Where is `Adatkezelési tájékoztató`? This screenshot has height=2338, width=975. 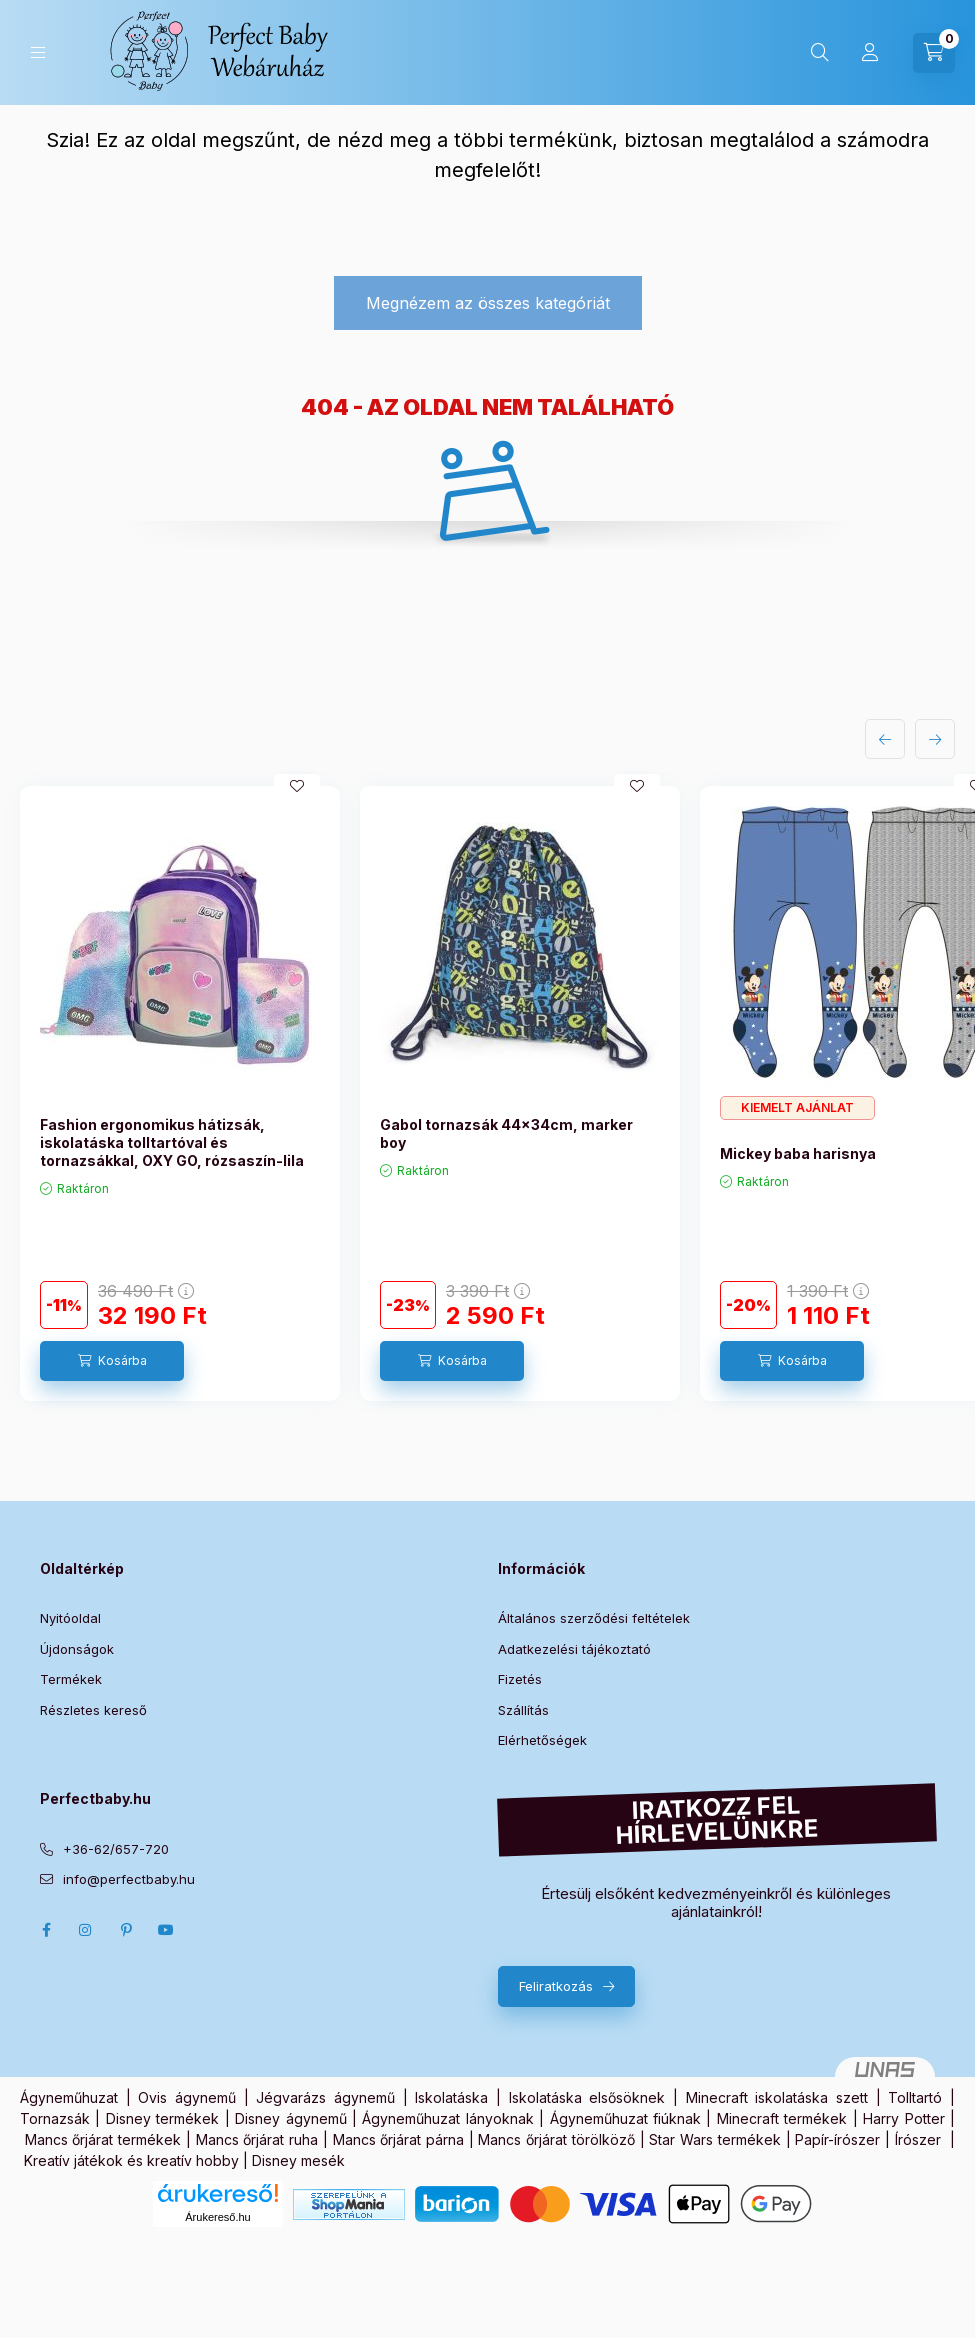 Adatkezelési tájékoztató is located at coordinates (574, 1649).